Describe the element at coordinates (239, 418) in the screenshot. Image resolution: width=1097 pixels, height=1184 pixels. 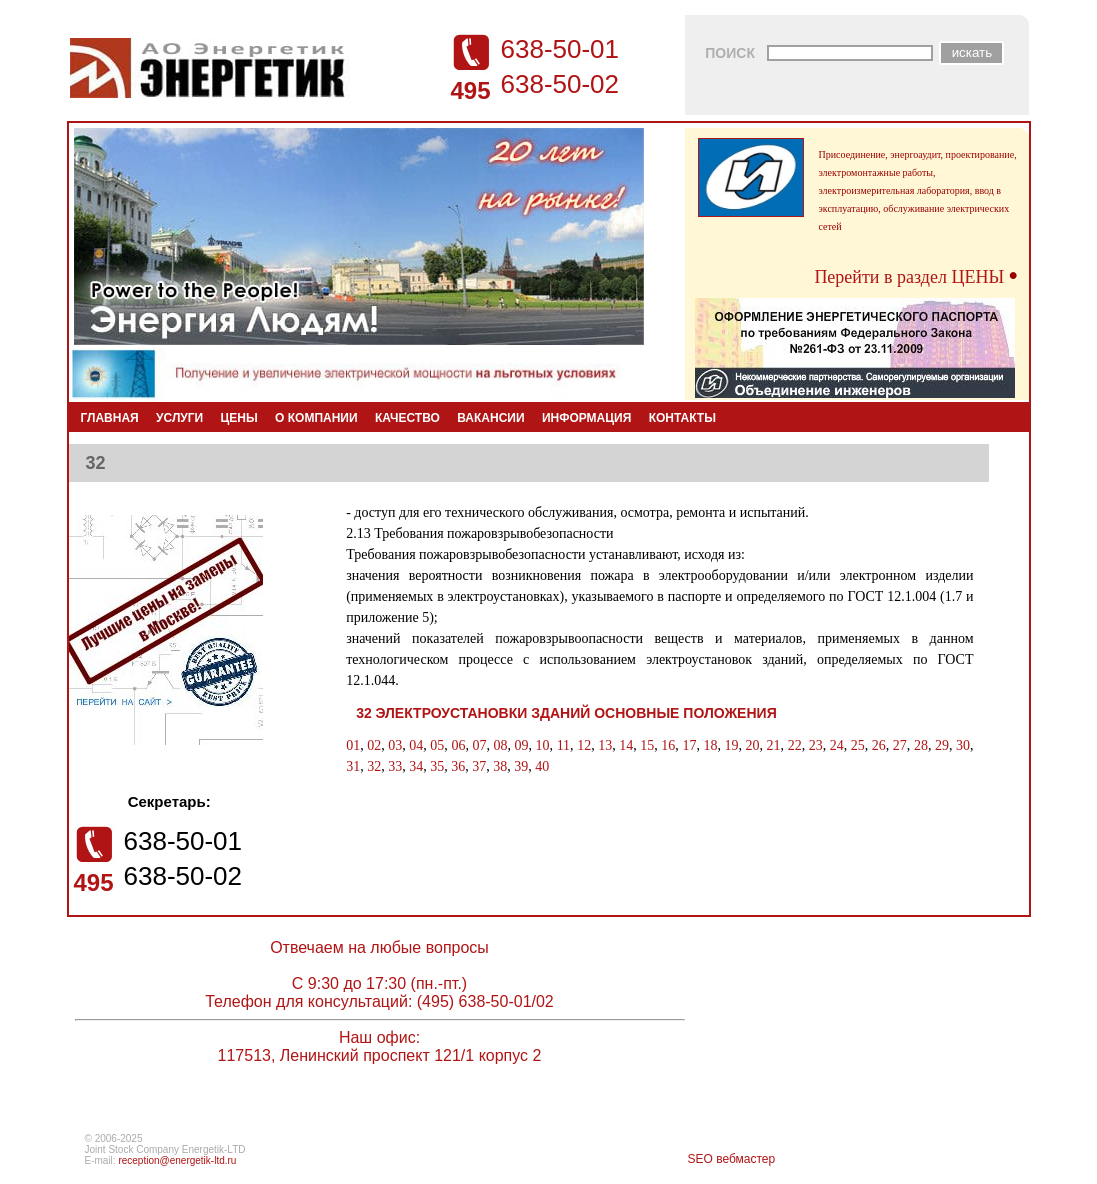
I see `ЦЕНЫ` at that location.